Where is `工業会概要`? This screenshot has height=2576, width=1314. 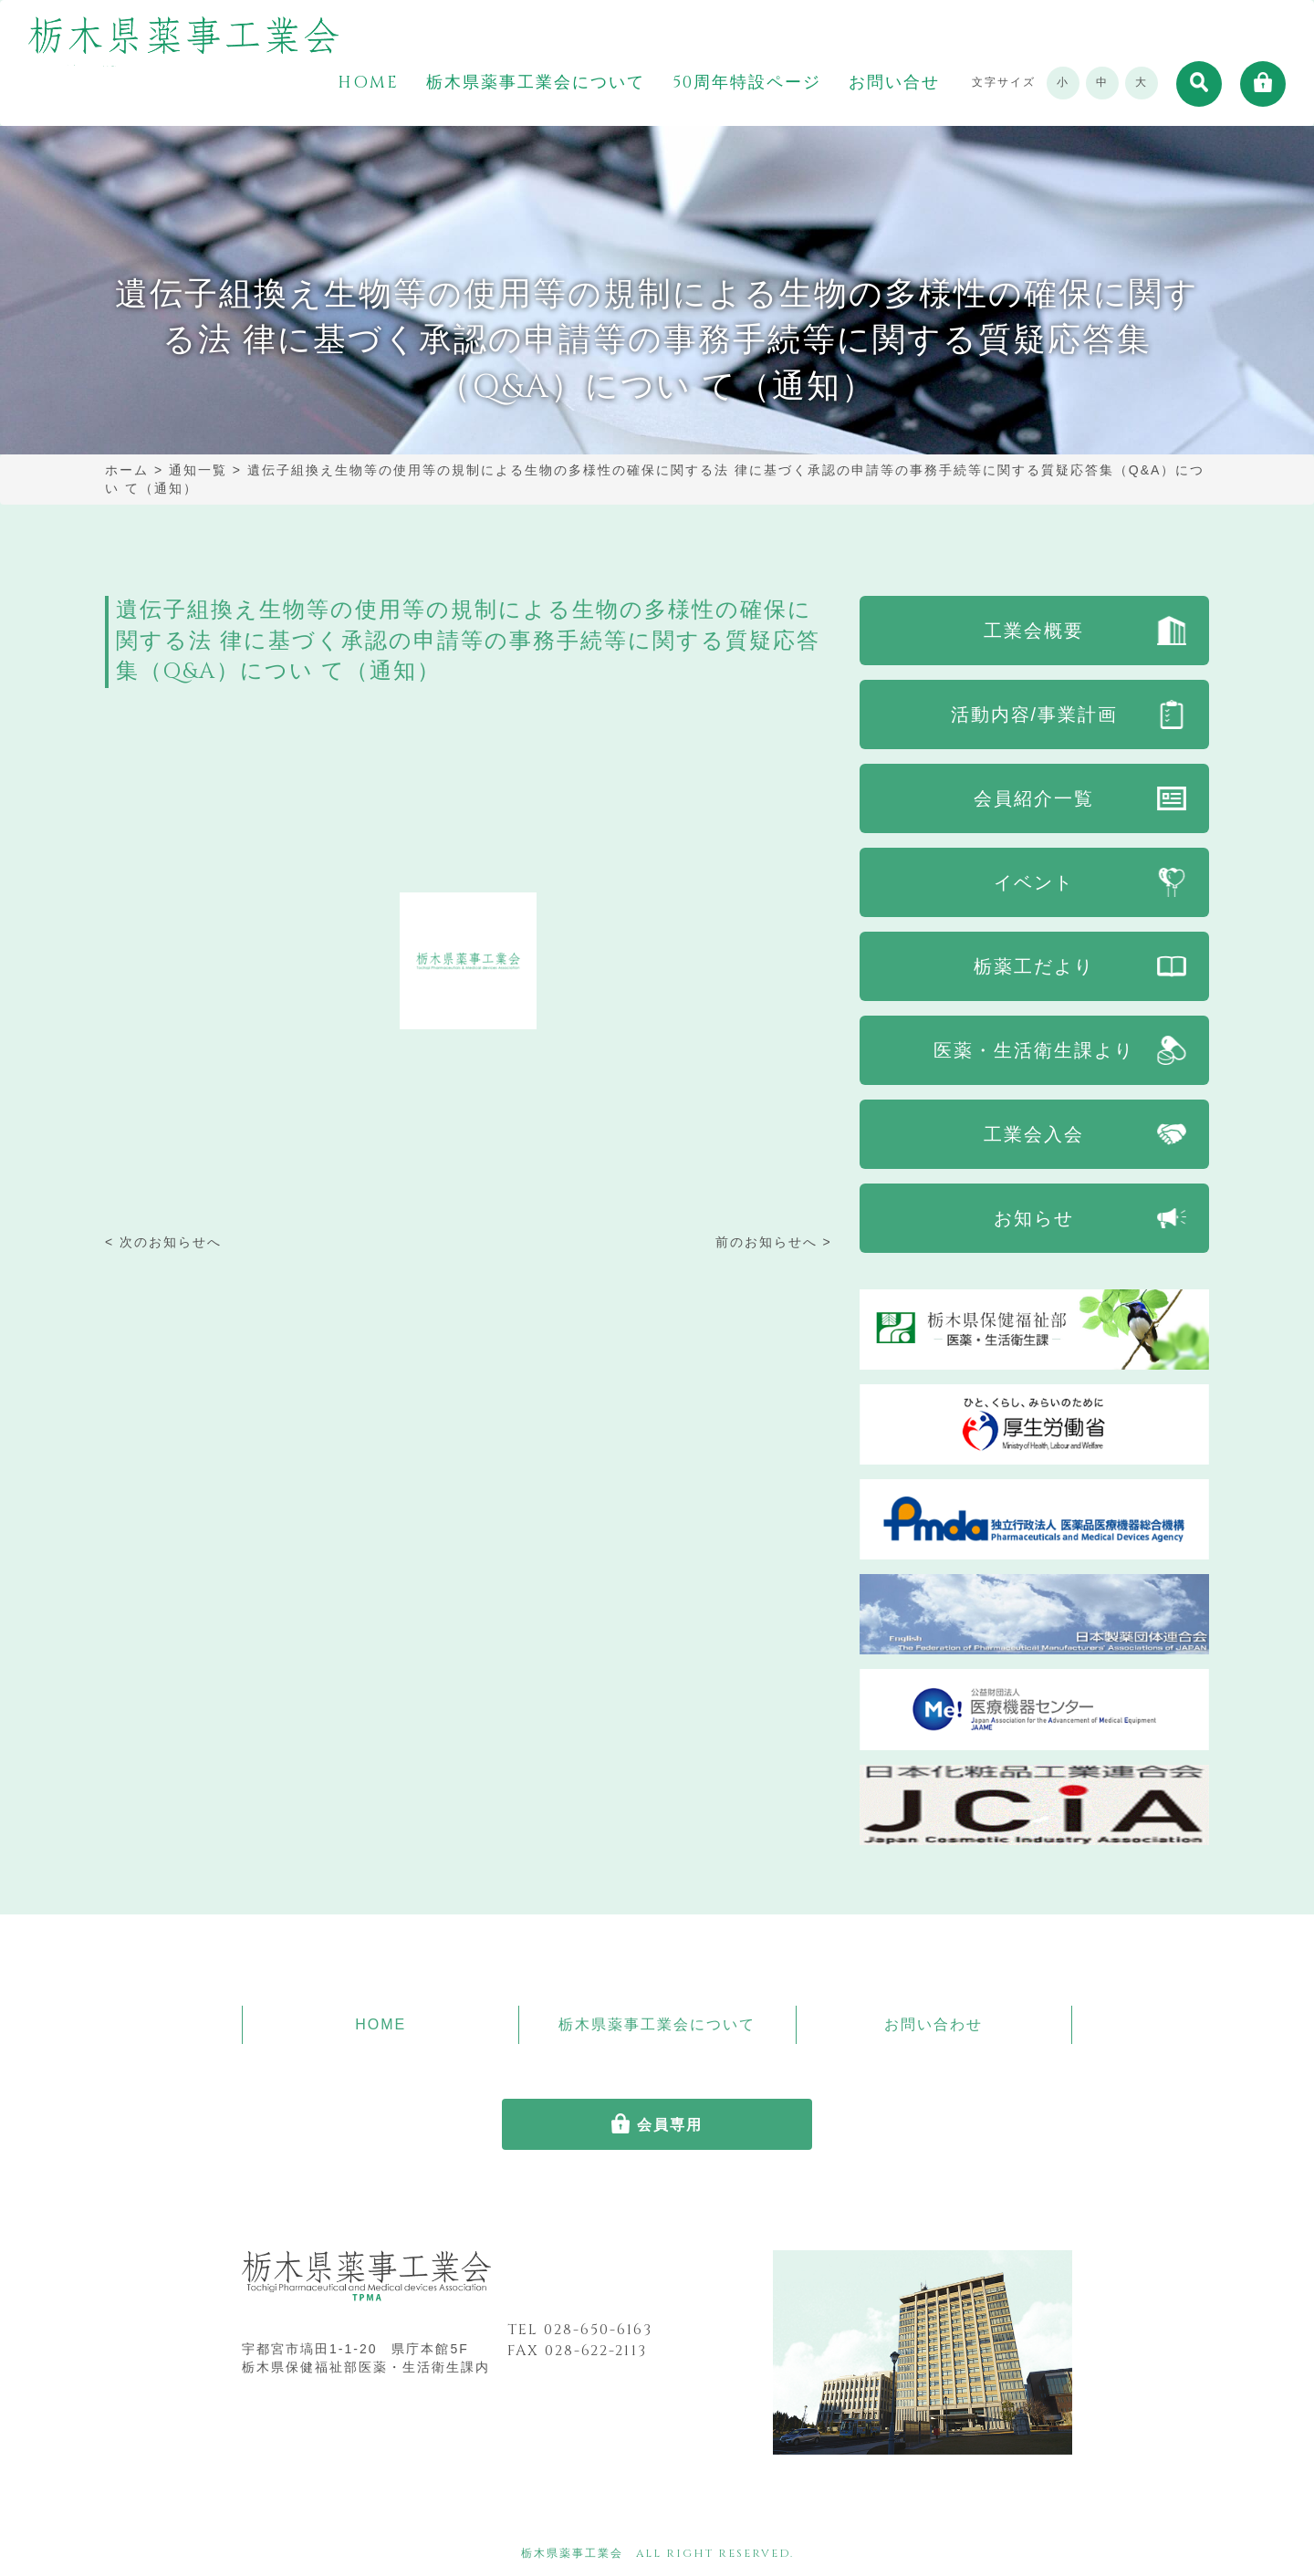
工業会概要 is located at coordinates (1034, 631).